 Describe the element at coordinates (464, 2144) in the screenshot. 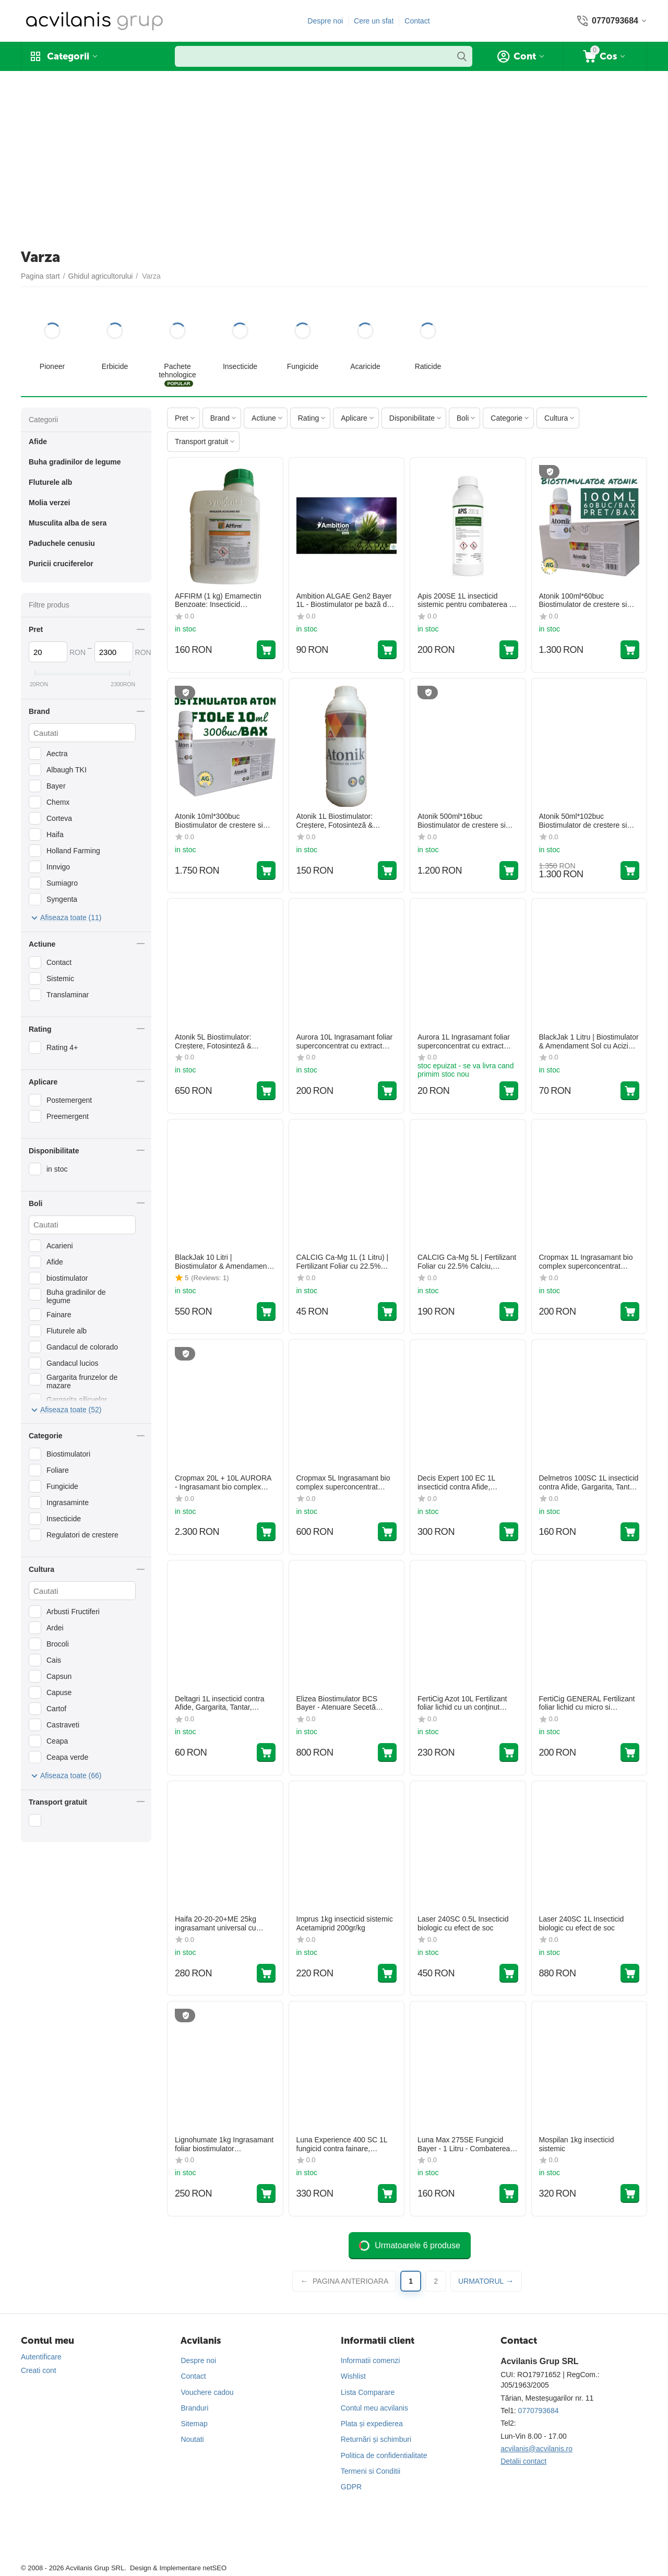

I see `Luna Max 275SE Fungicid Bayer - 1 Litru - Combaterea Fainarii la Vita de Vie` at that location.